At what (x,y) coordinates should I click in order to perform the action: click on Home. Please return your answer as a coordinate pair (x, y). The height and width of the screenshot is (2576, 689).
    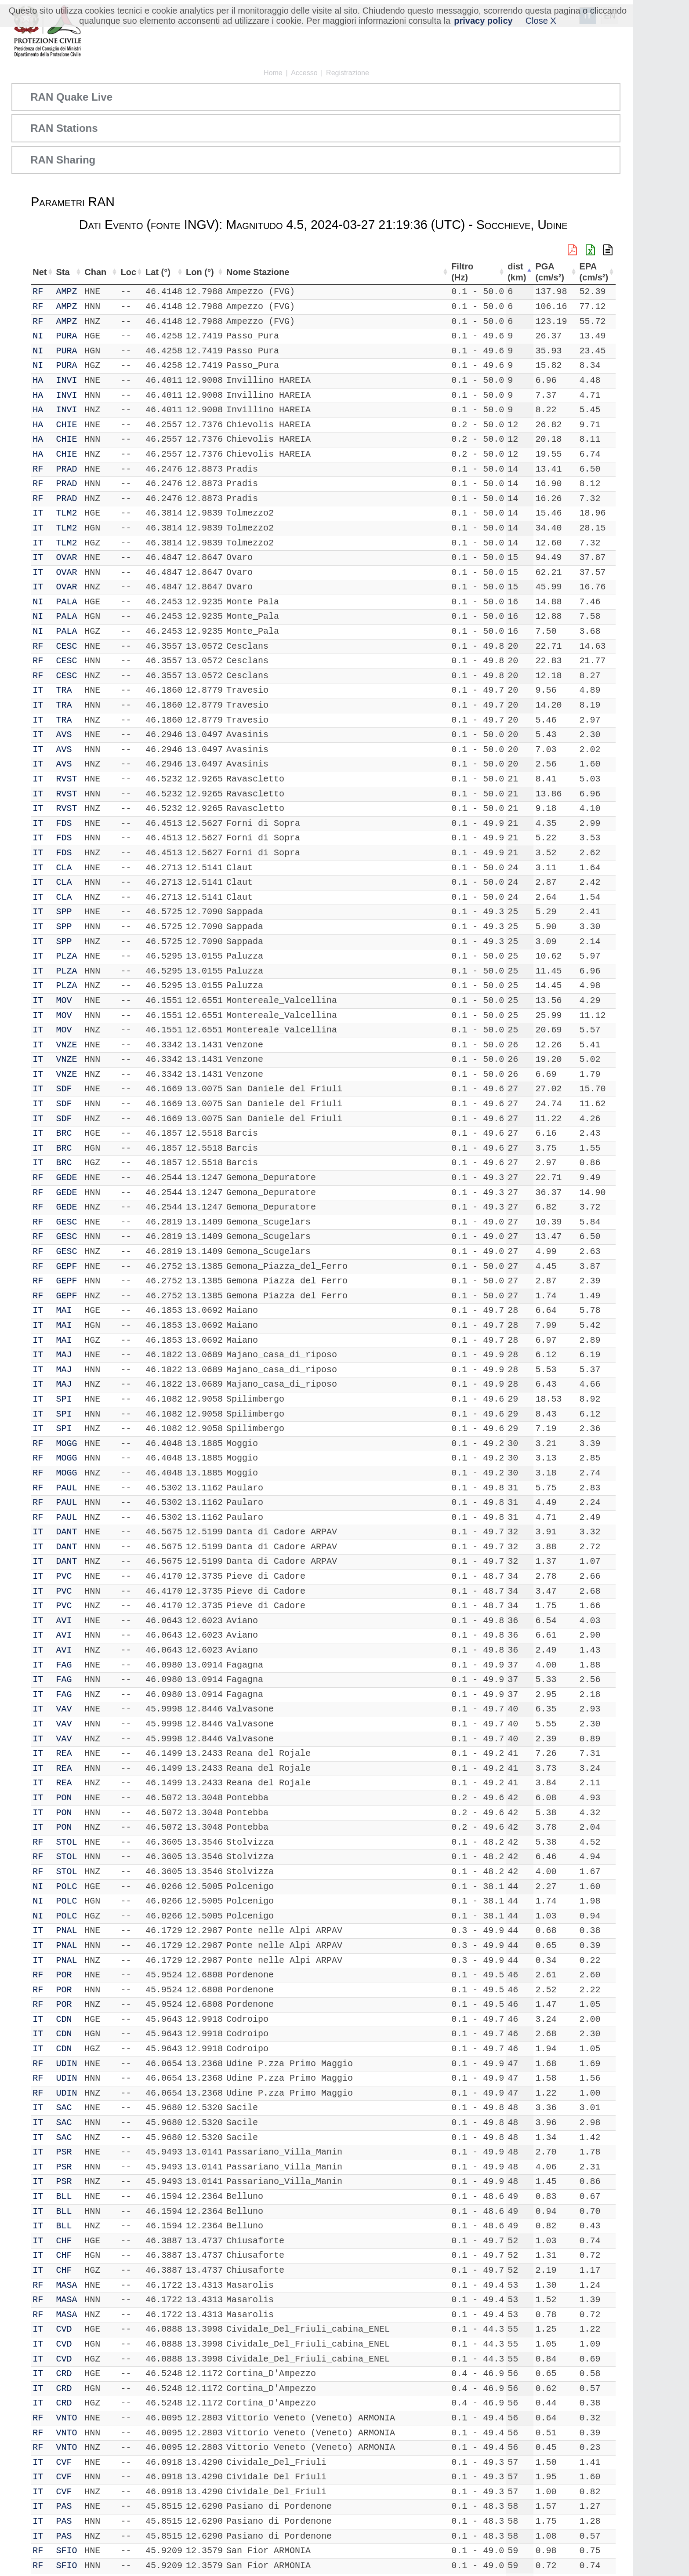
    Looking at the image, I should click on (273, 72).